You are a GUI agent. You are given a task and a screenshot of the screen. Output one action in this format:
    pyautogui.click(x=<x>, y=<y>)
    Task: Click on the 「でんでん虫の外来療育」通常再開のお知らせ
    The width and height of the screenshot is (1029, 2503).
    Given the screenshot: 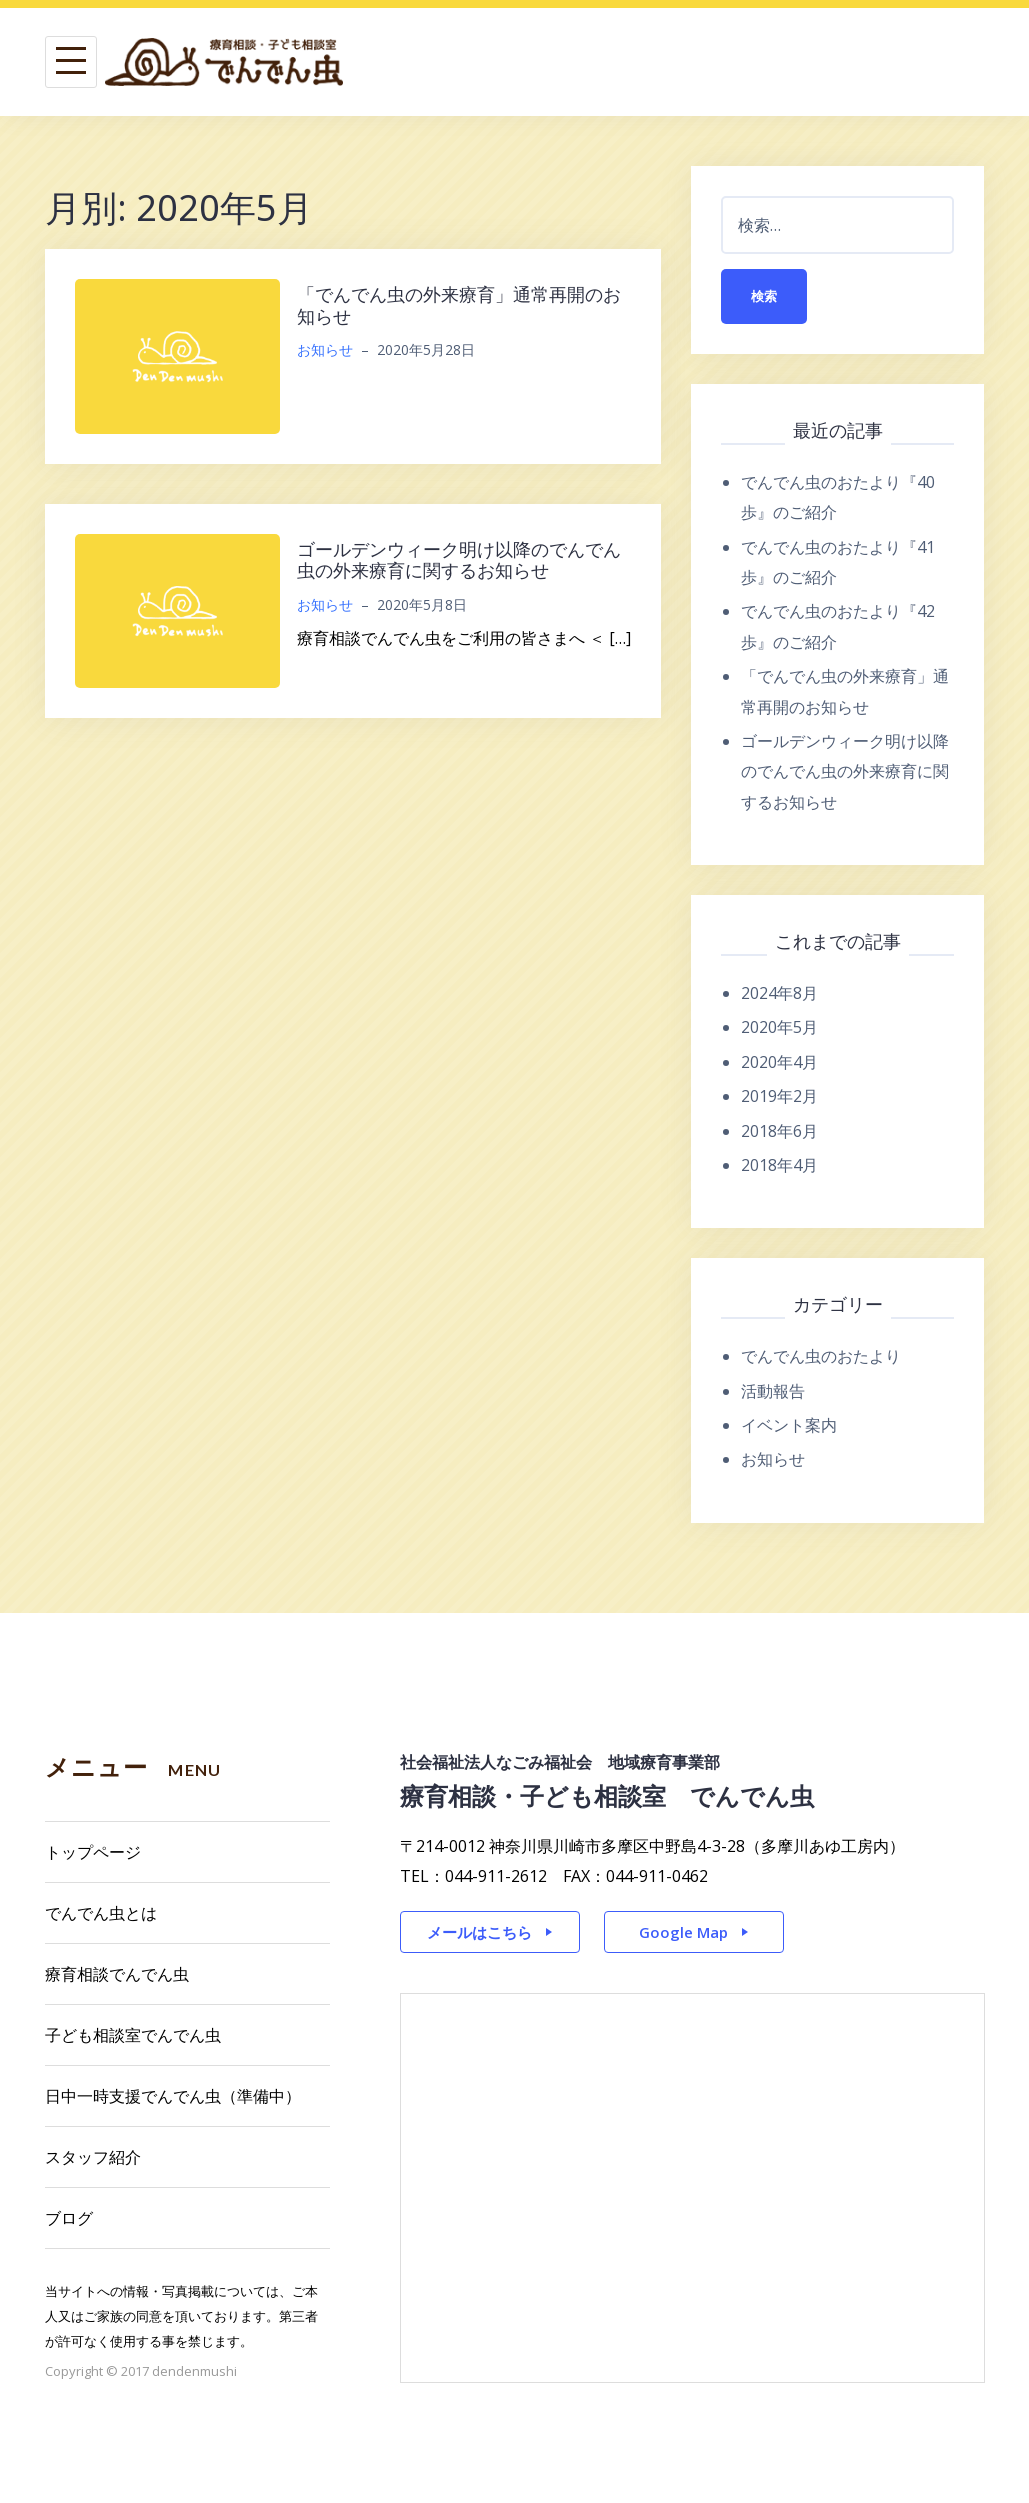 What is the action you would take?
    pyautogui.click(x=459, y=305)
    